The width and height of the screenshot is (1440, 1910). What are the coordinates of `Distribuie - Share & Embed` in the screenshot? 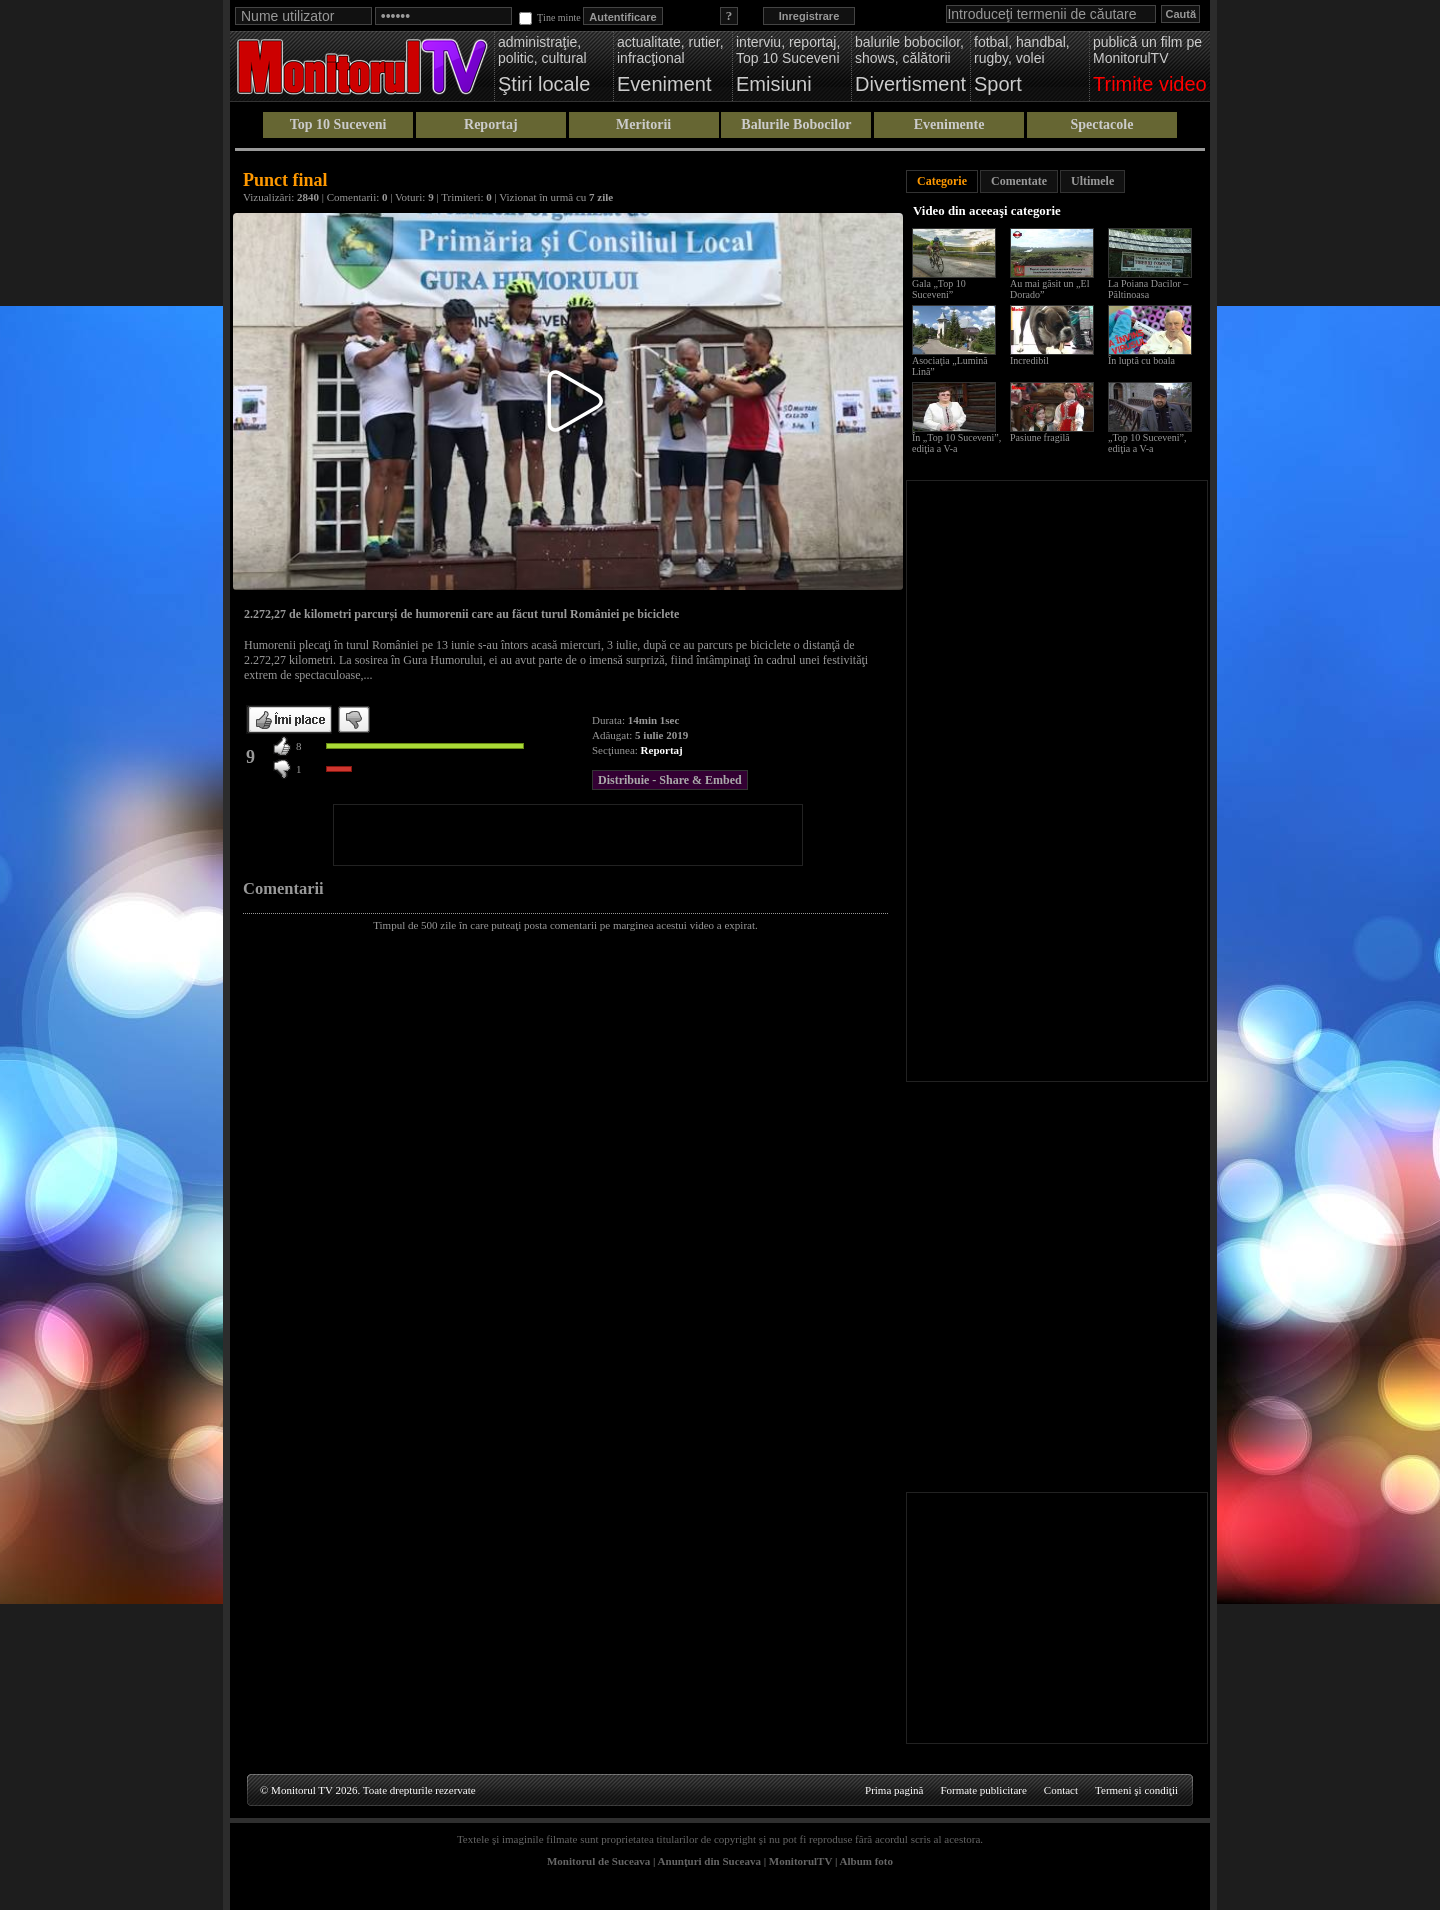 It's located at (670, 780).